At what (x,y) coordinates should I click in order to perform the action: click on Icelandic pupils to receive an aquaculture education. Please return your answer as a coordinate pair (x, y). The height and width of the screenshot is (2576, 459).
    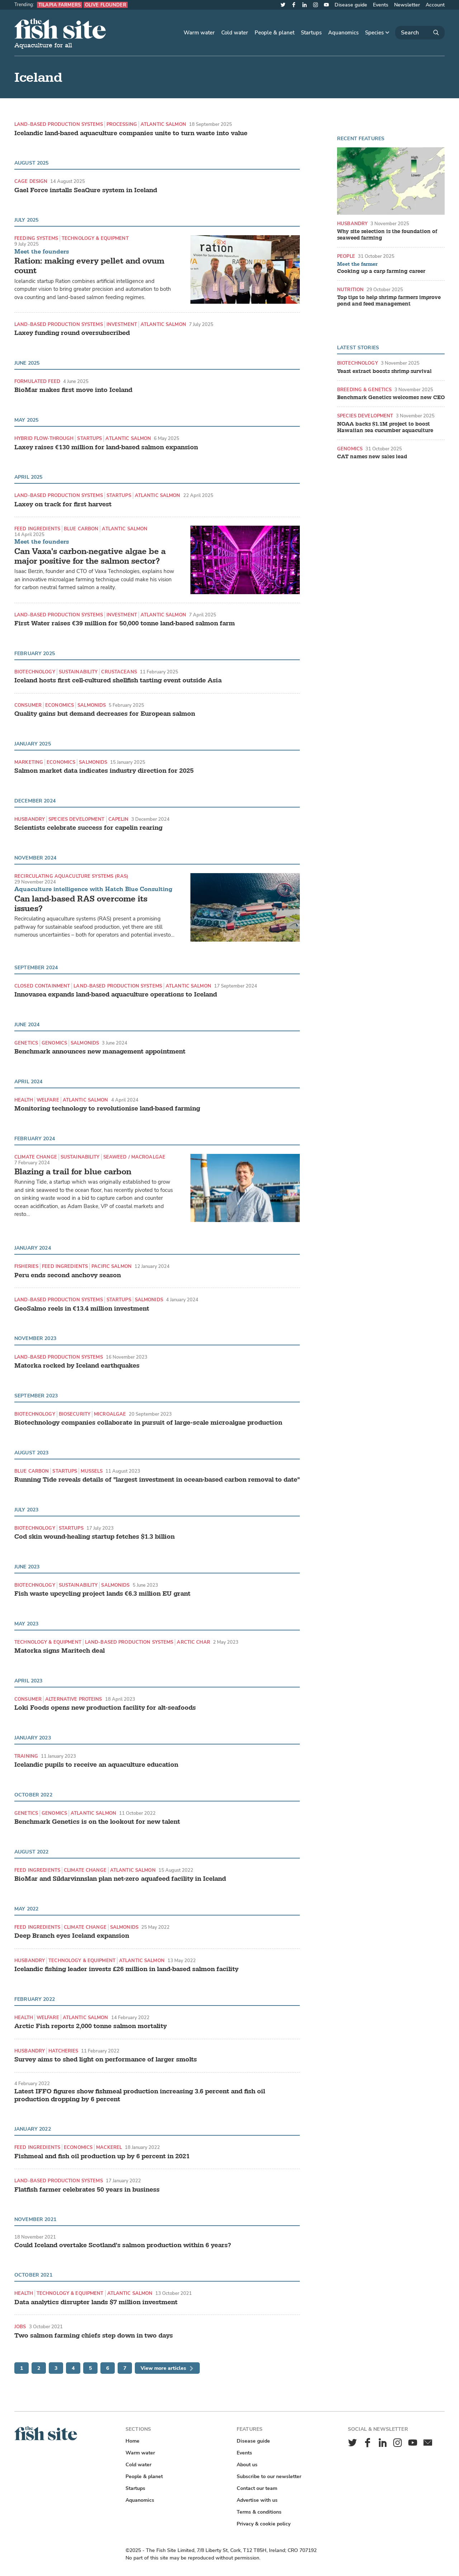
    Looking at the image, I should click on (96, 1765).